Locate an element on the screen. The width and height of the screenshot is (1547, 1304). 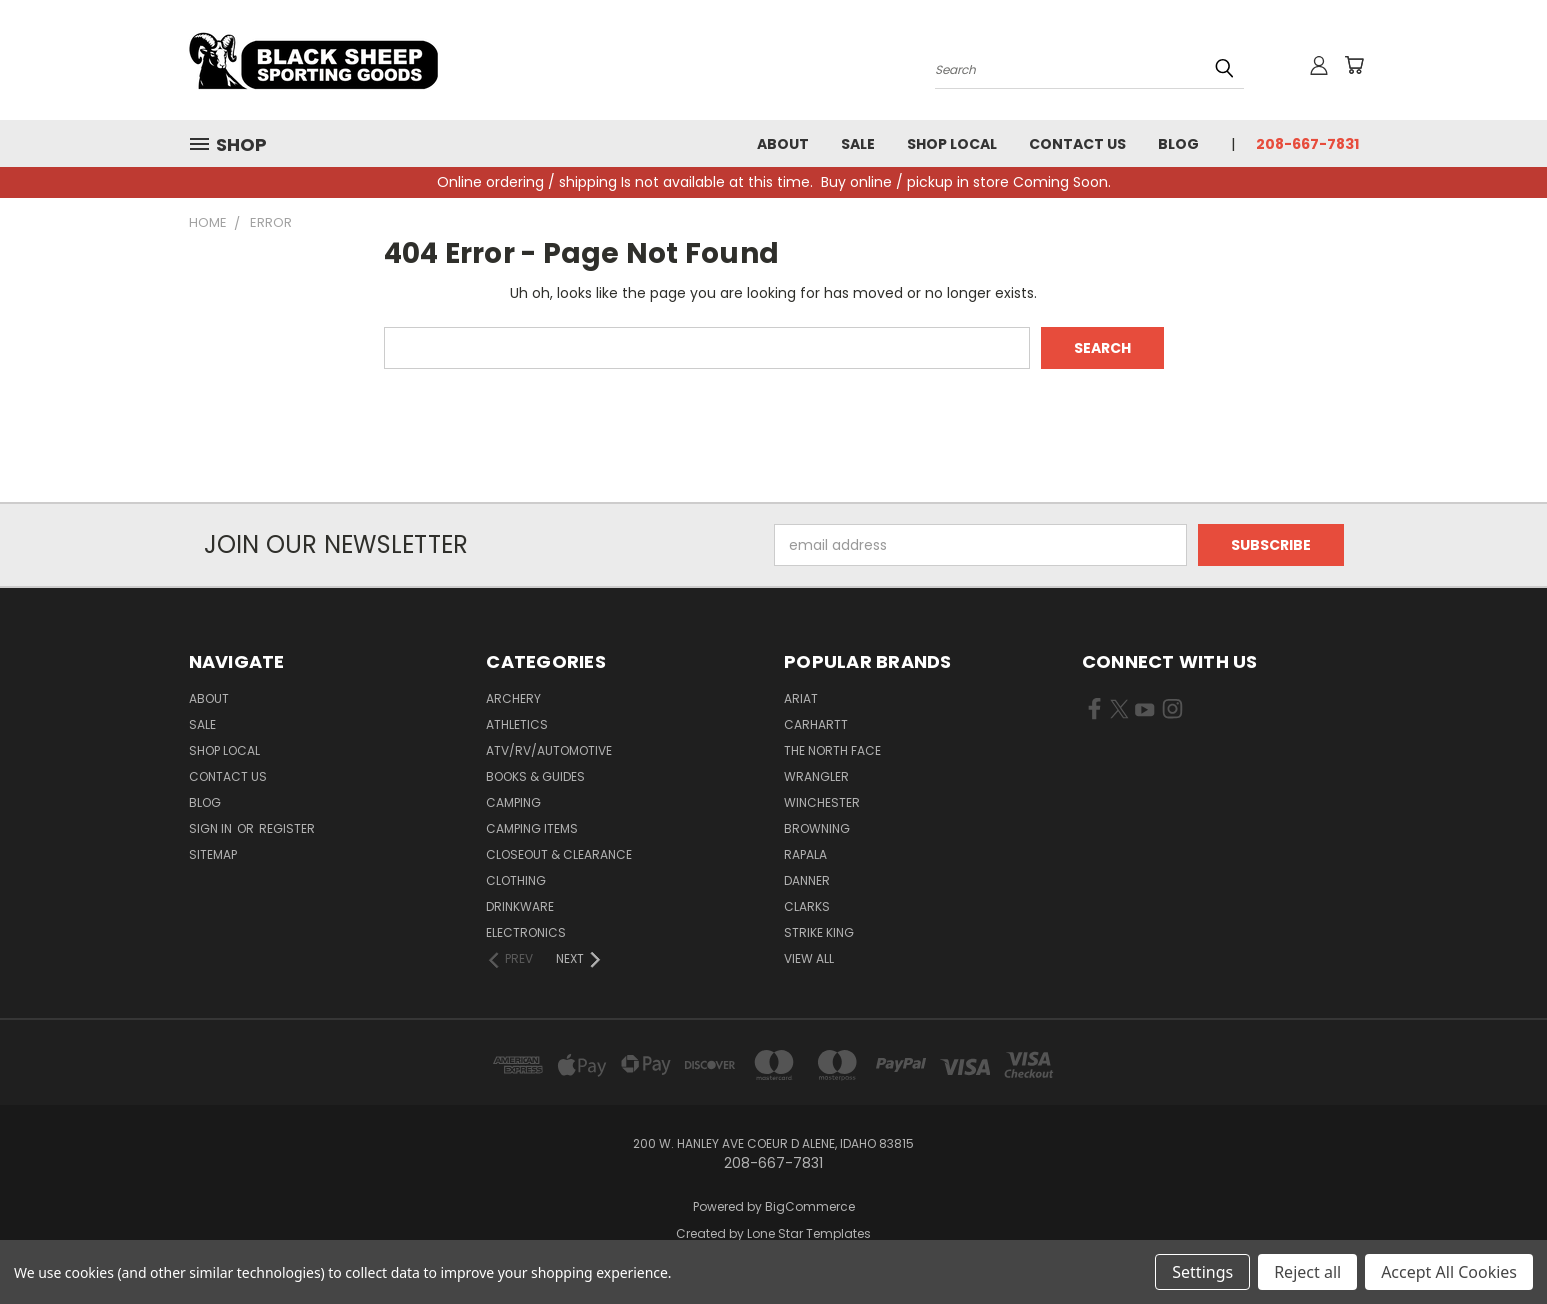
About is located at coordinates (783, 144).